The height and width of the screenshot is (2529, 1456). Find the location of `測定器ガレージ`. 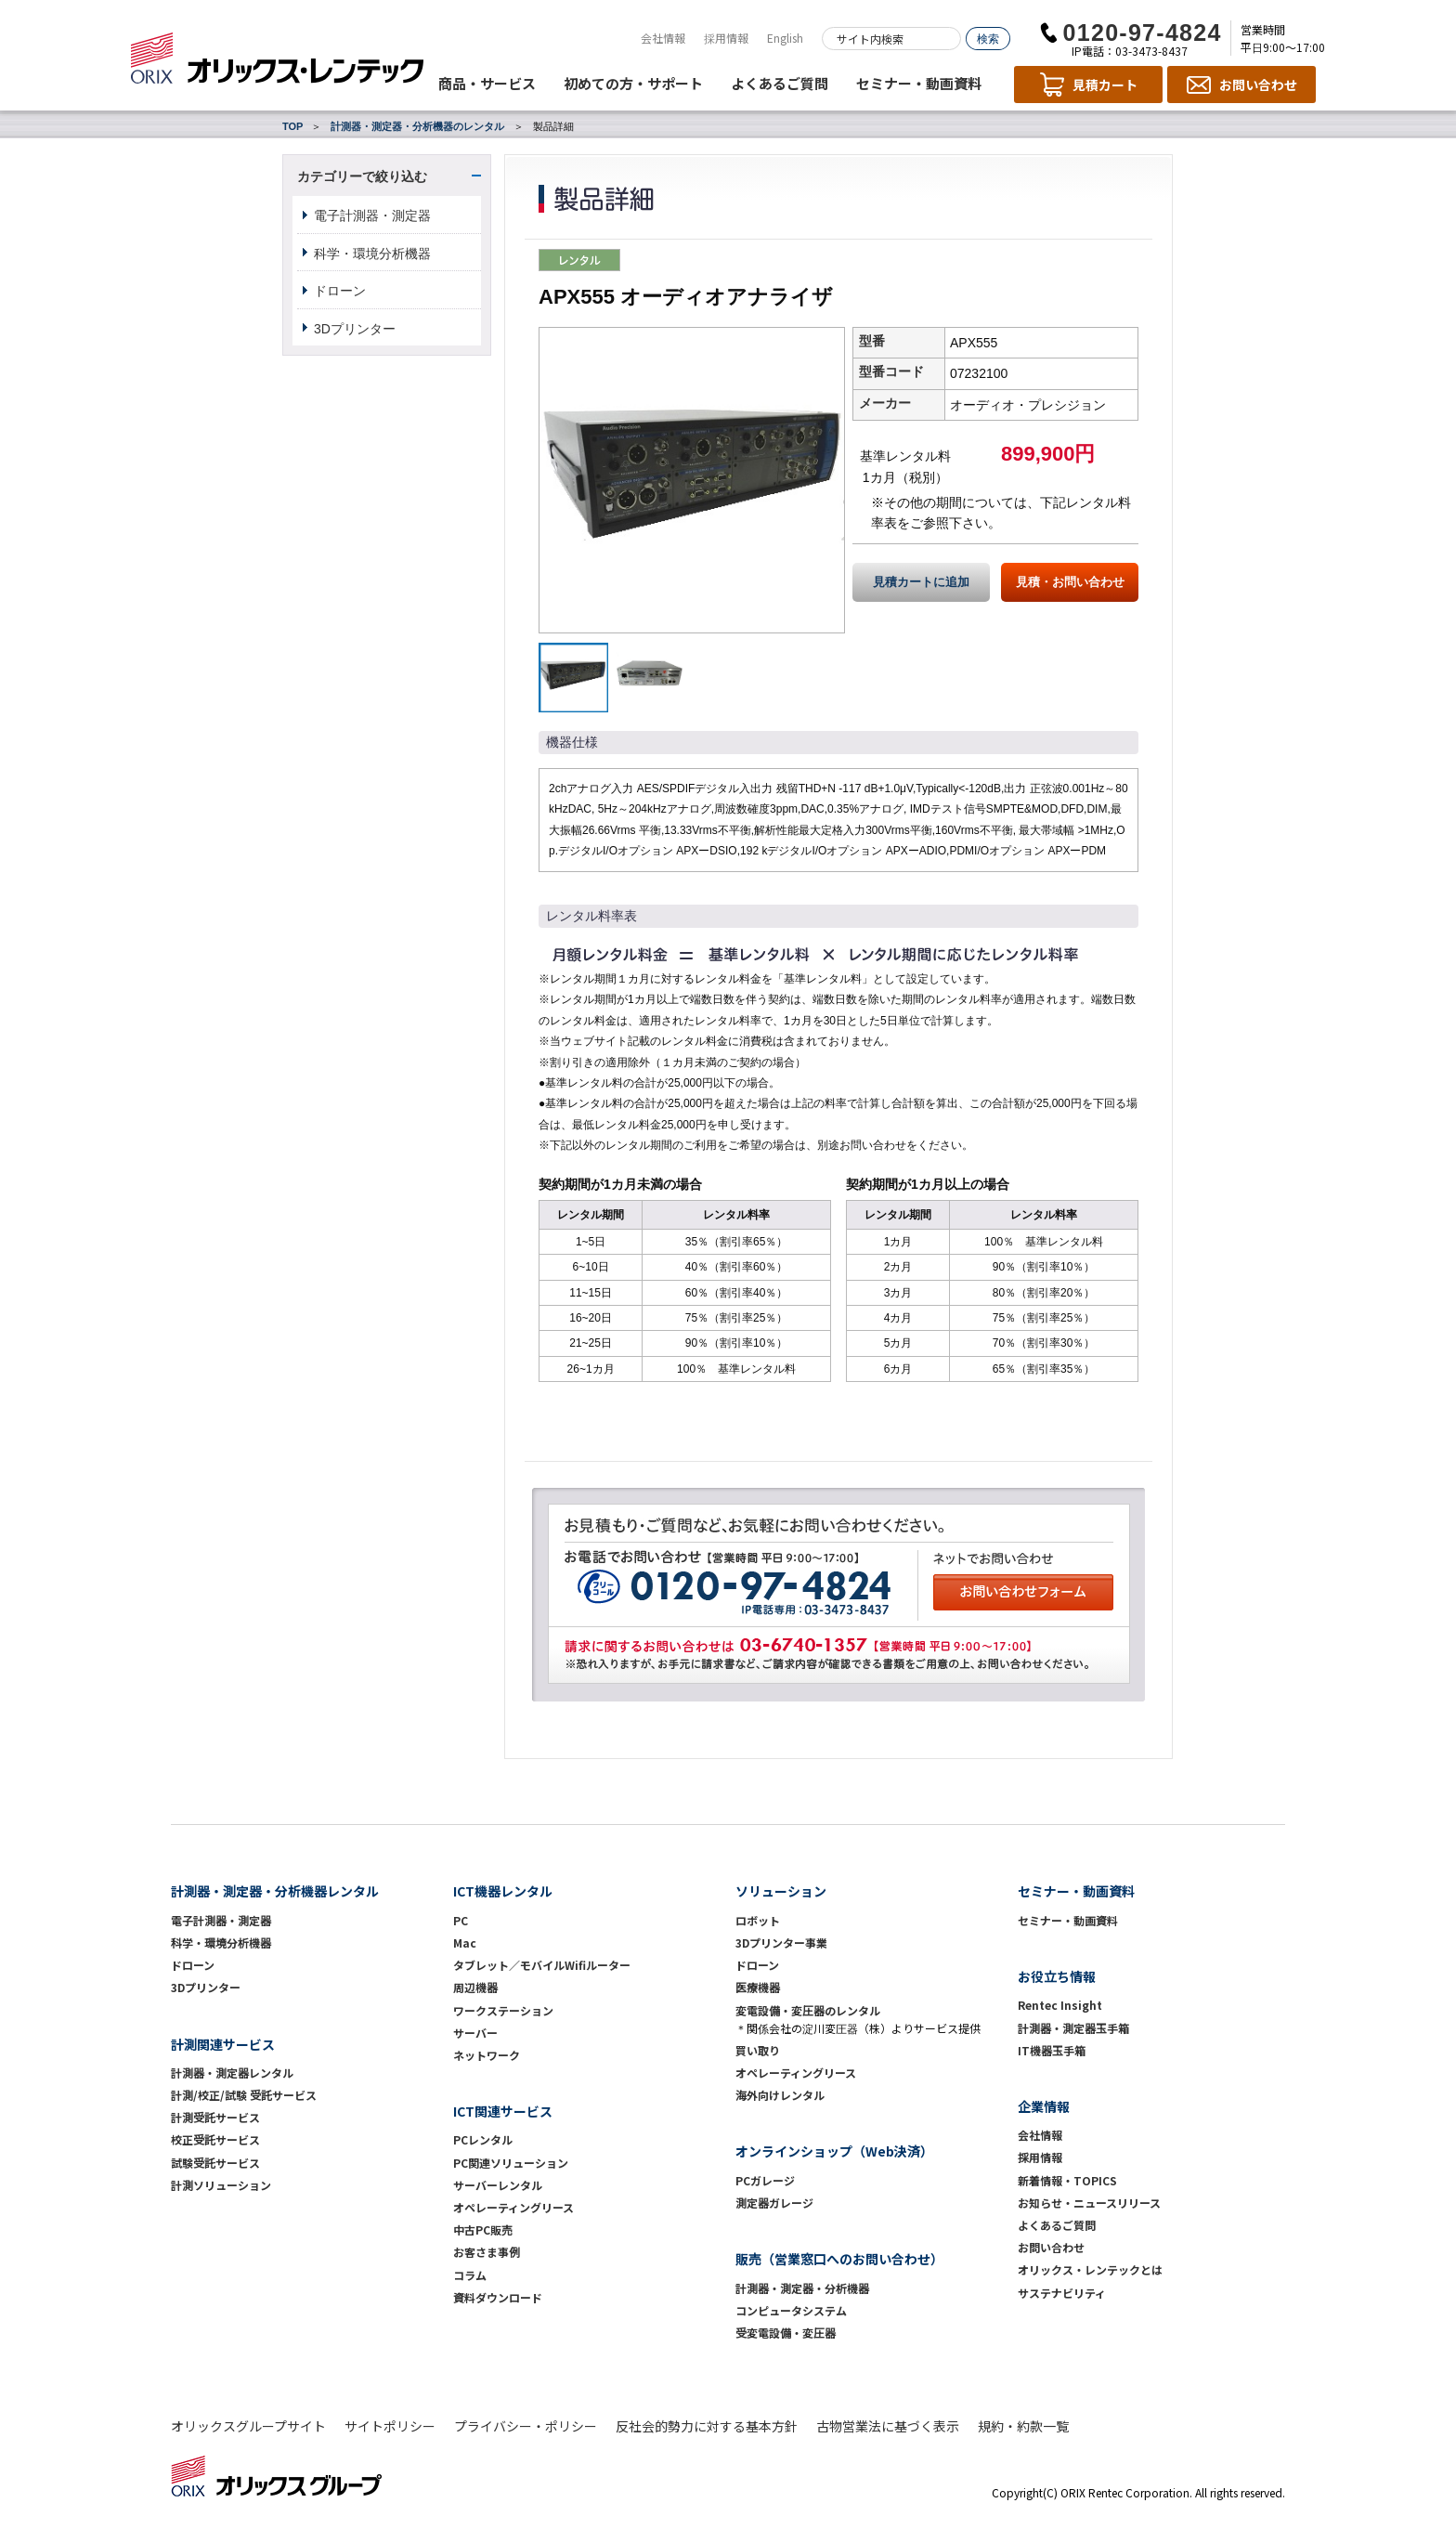

測定器ガレージ is located at coordinates (774, 2202).